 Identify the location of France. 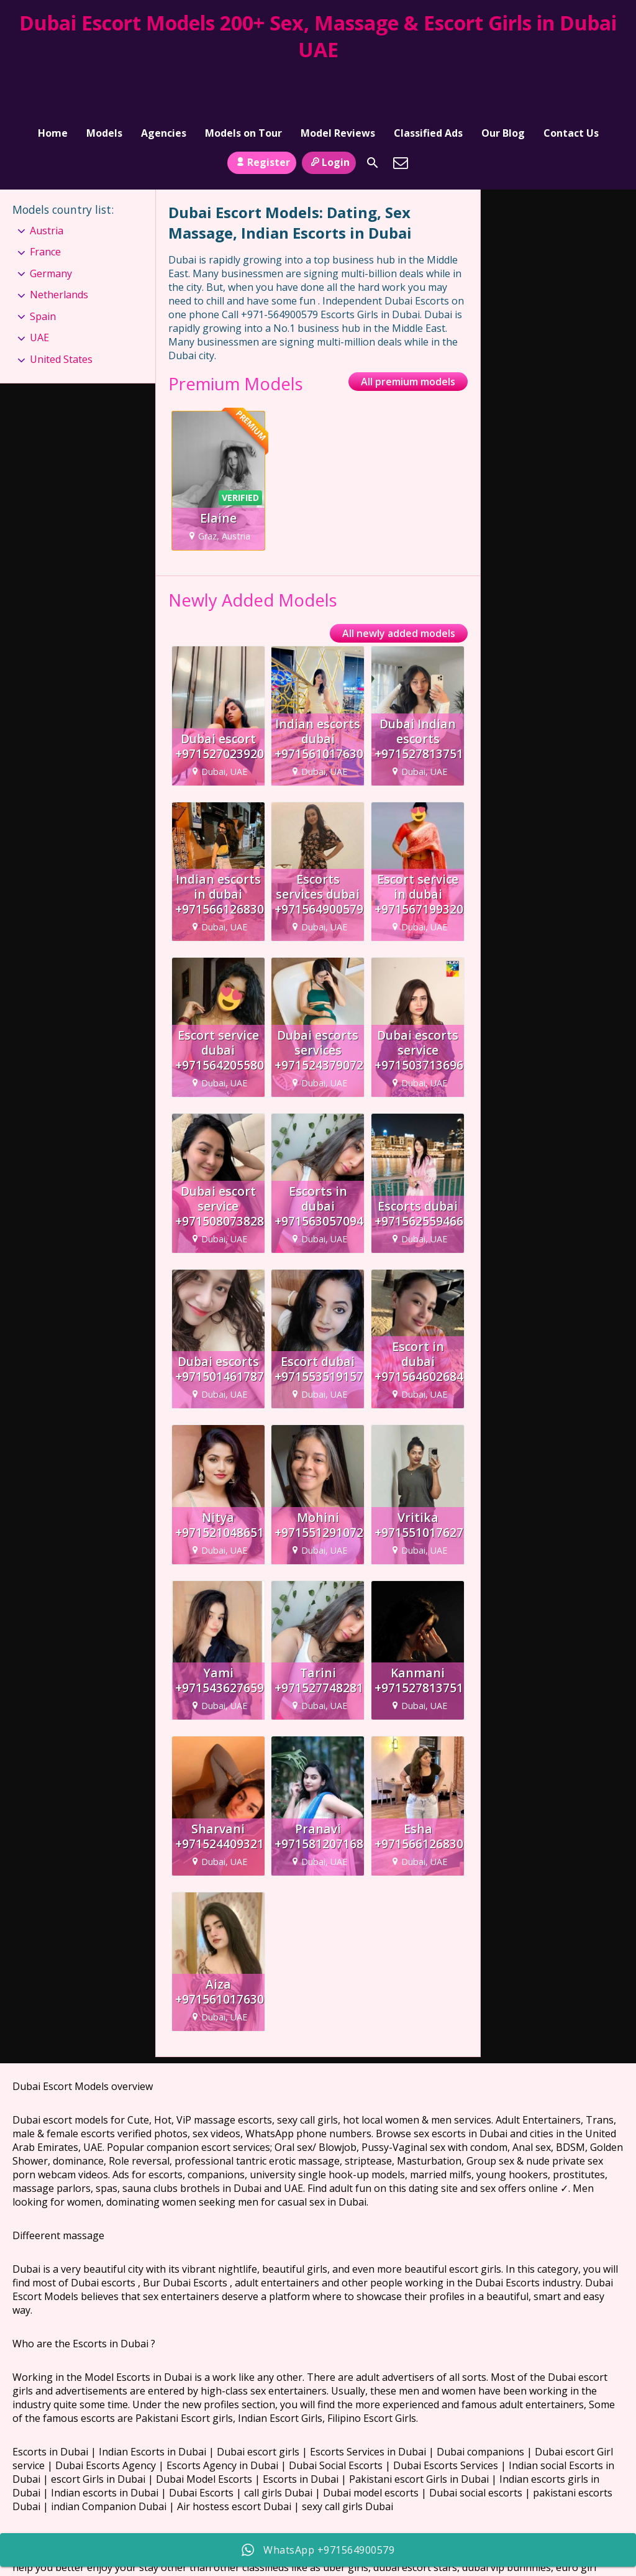
(45, 204).